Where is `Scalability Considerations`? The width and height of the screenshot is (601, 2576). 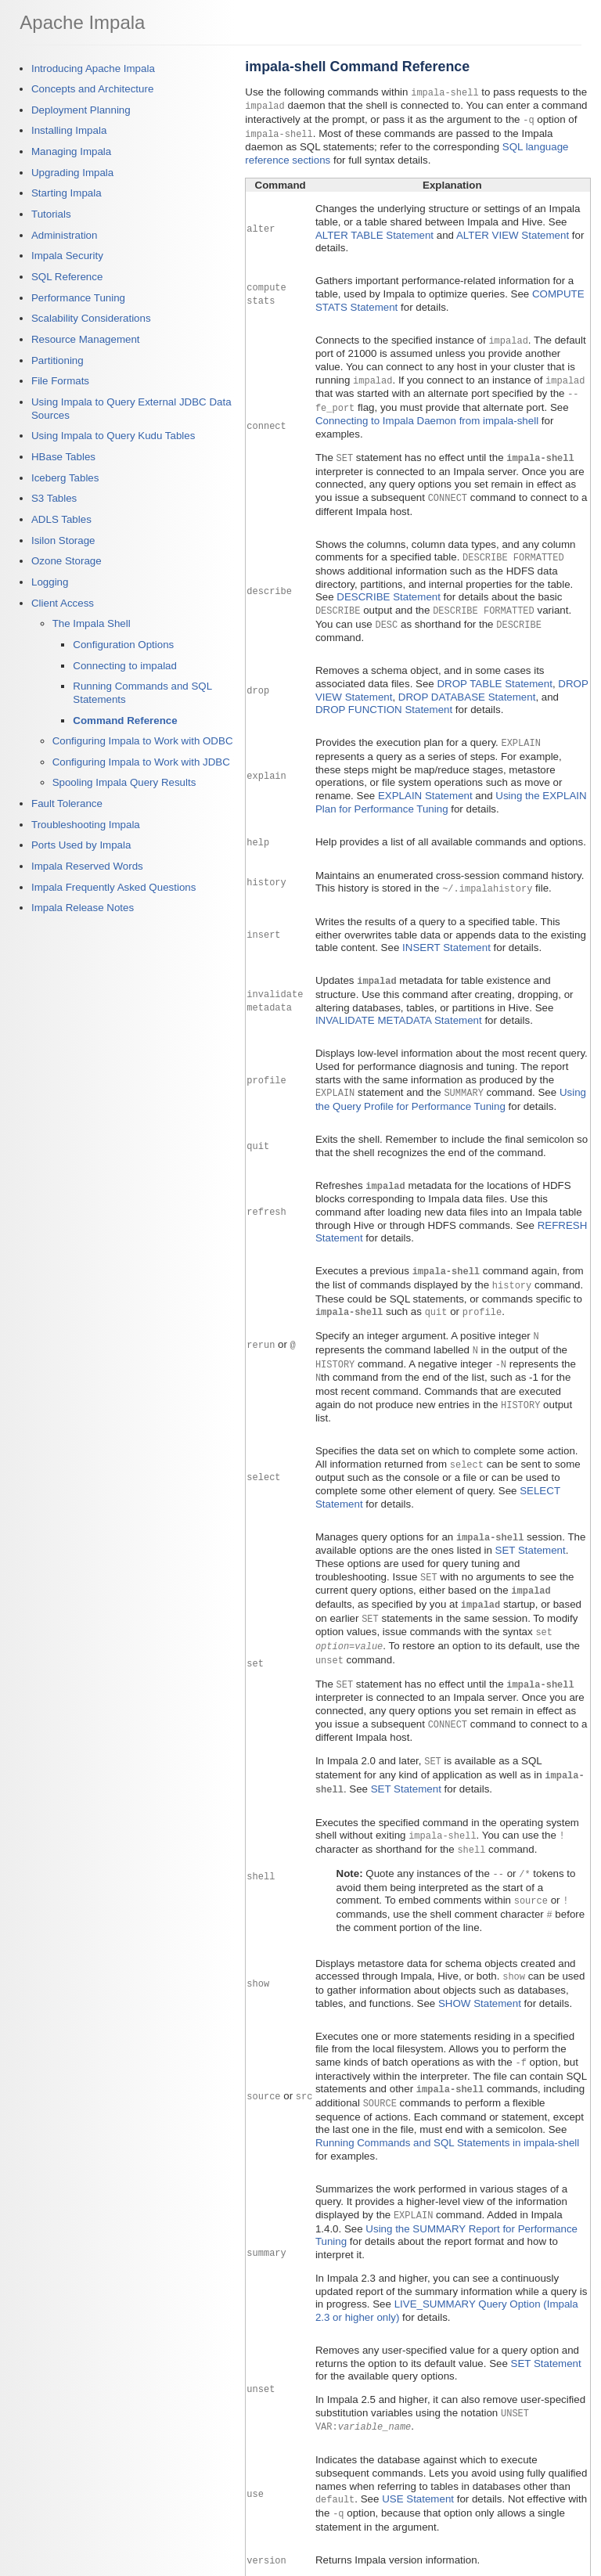 Scalability Considerations is located at coordinates (91, 318).